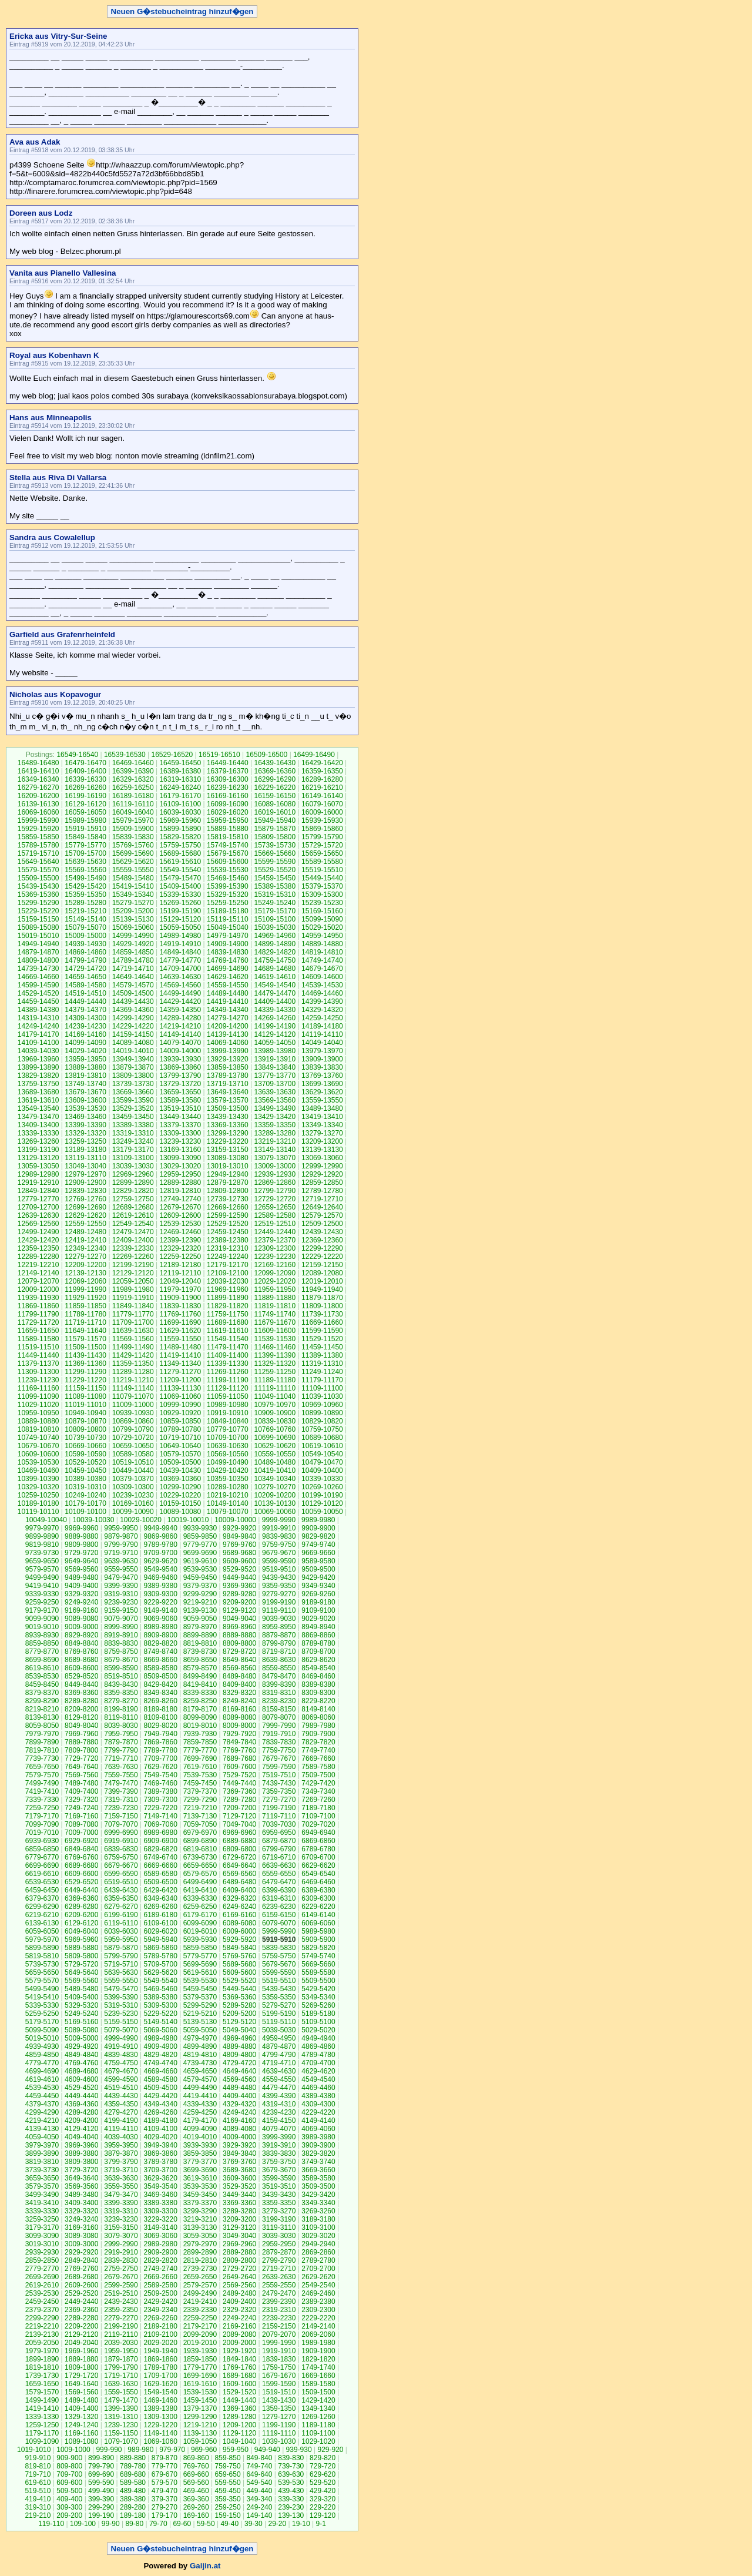 The image size is (752, 2576). I want to click on 6719-6710, so click(279, 1857).